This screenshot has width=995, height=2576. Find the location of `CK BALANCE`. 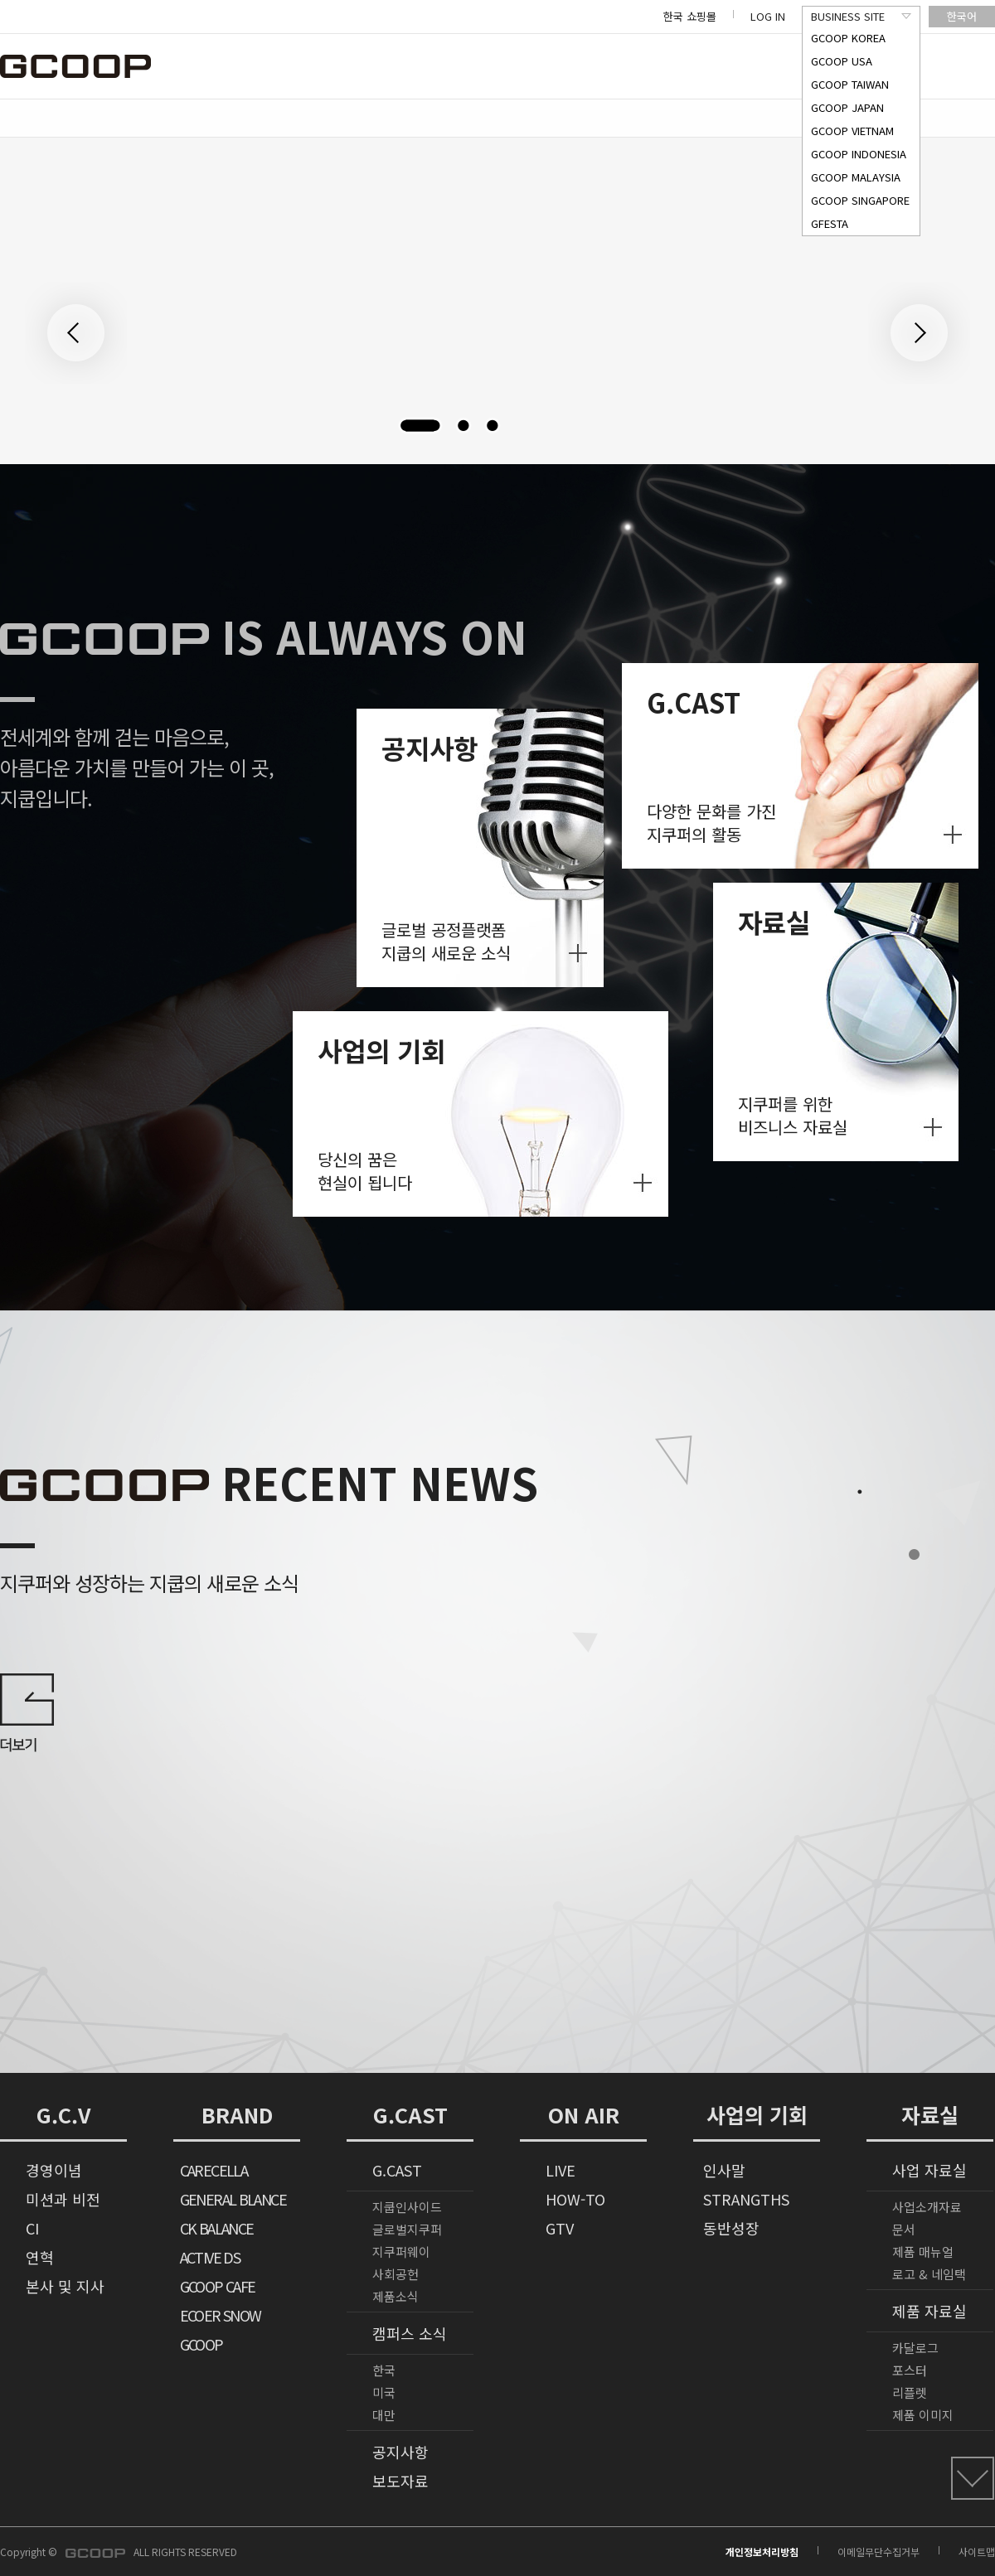

CK BALANCE is located at coordinates (217, 2228).